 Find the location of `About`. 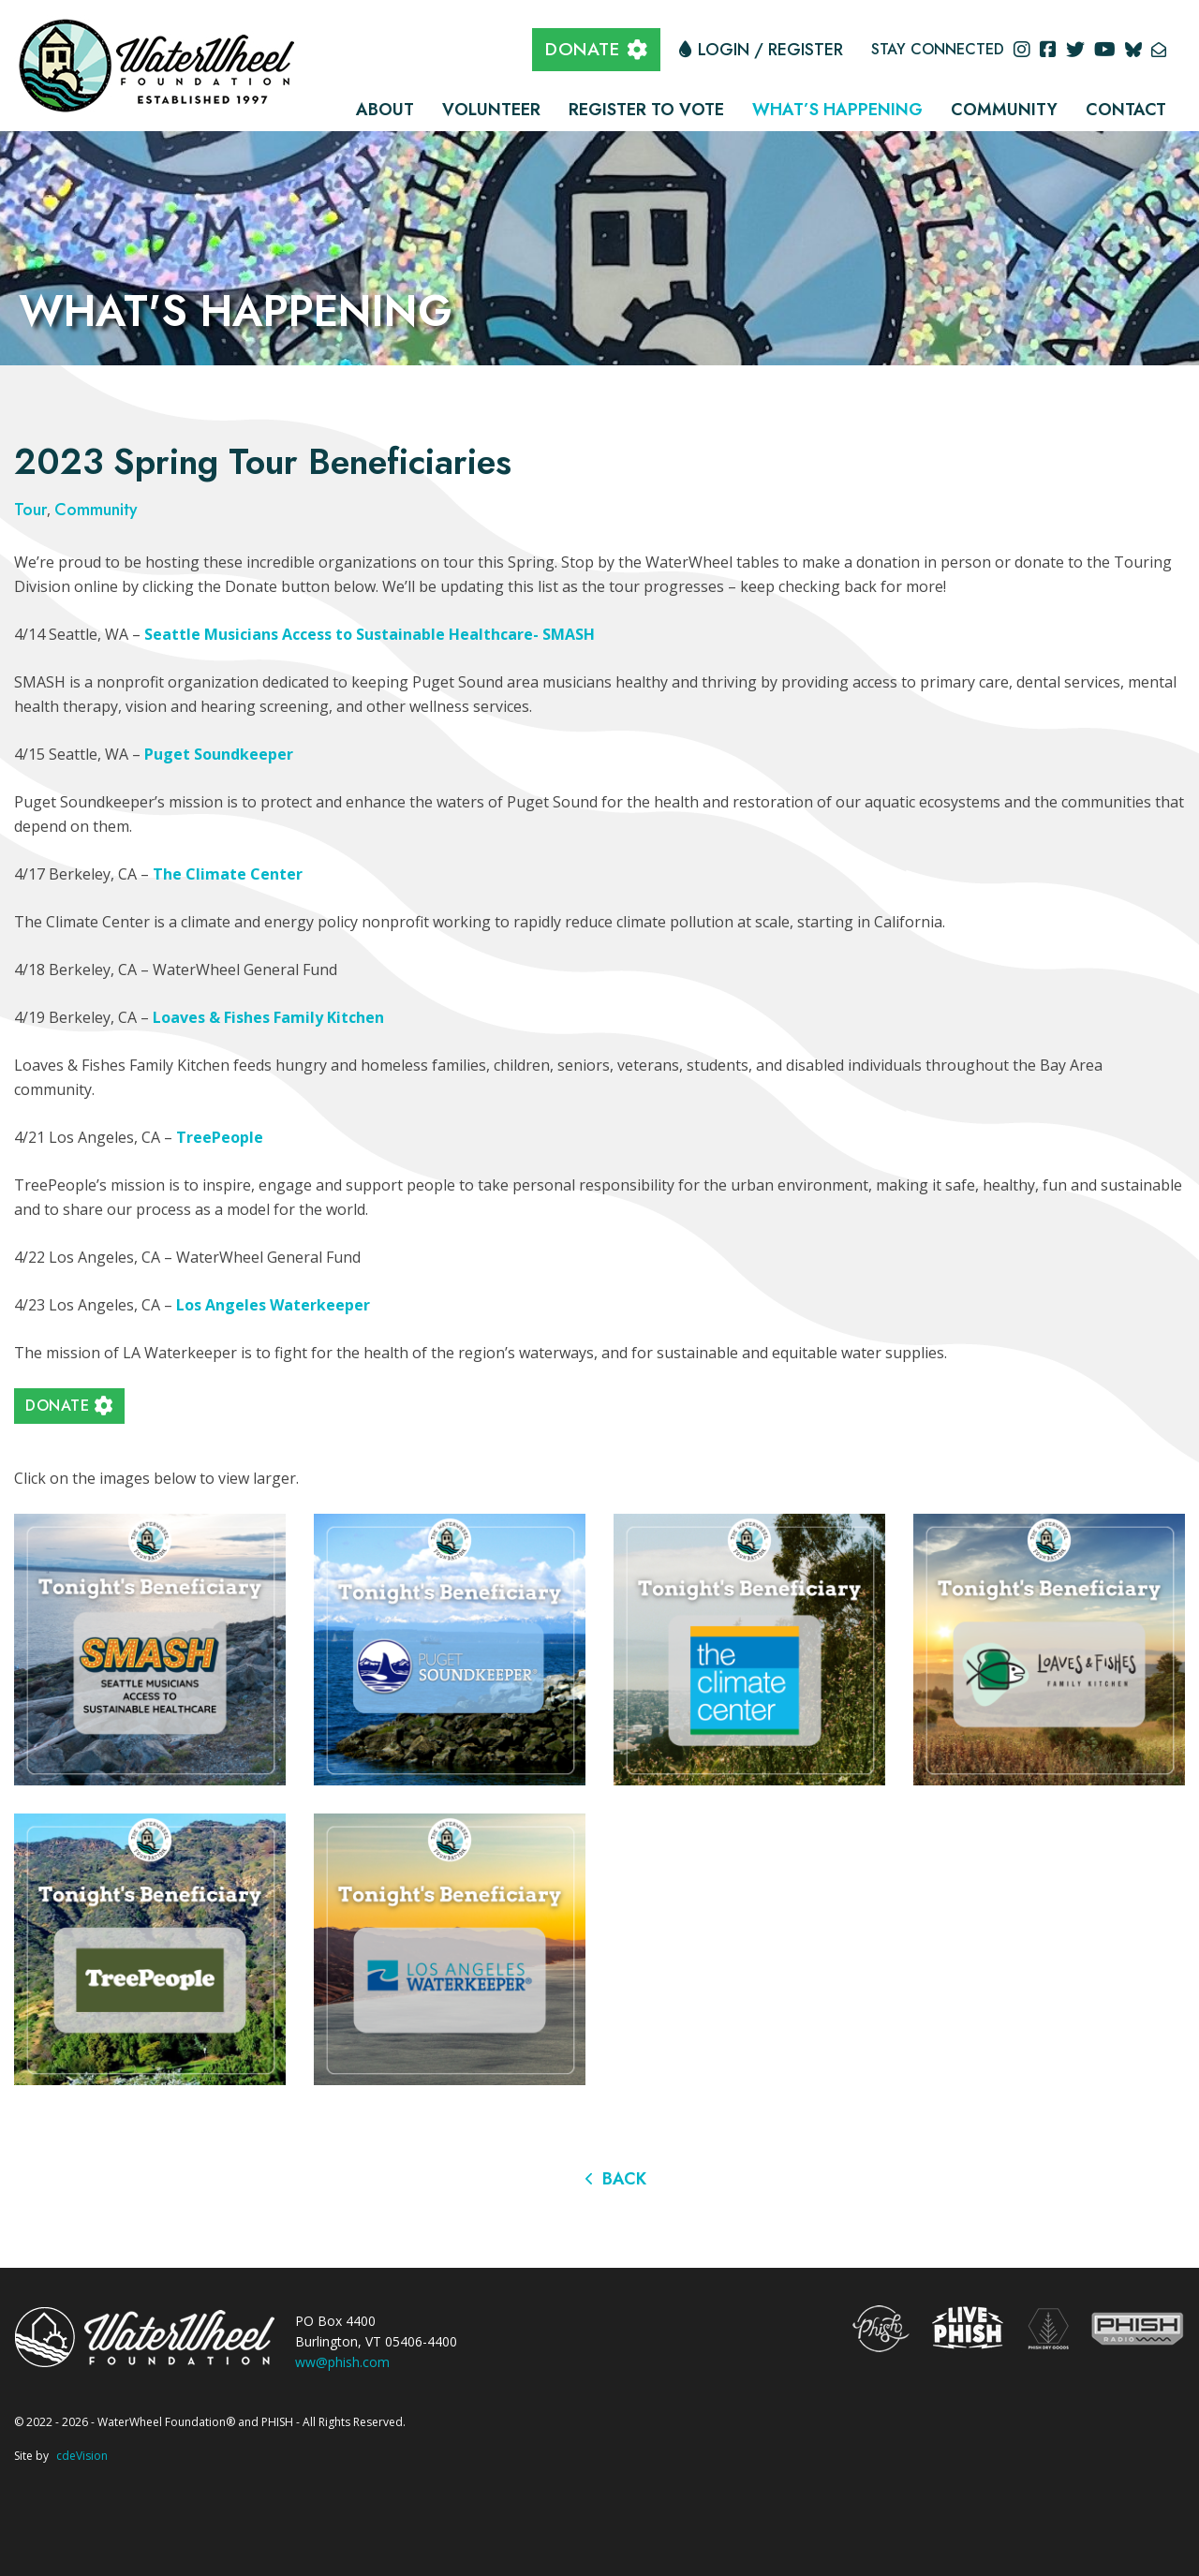

About is located at coordinates (385, 109).